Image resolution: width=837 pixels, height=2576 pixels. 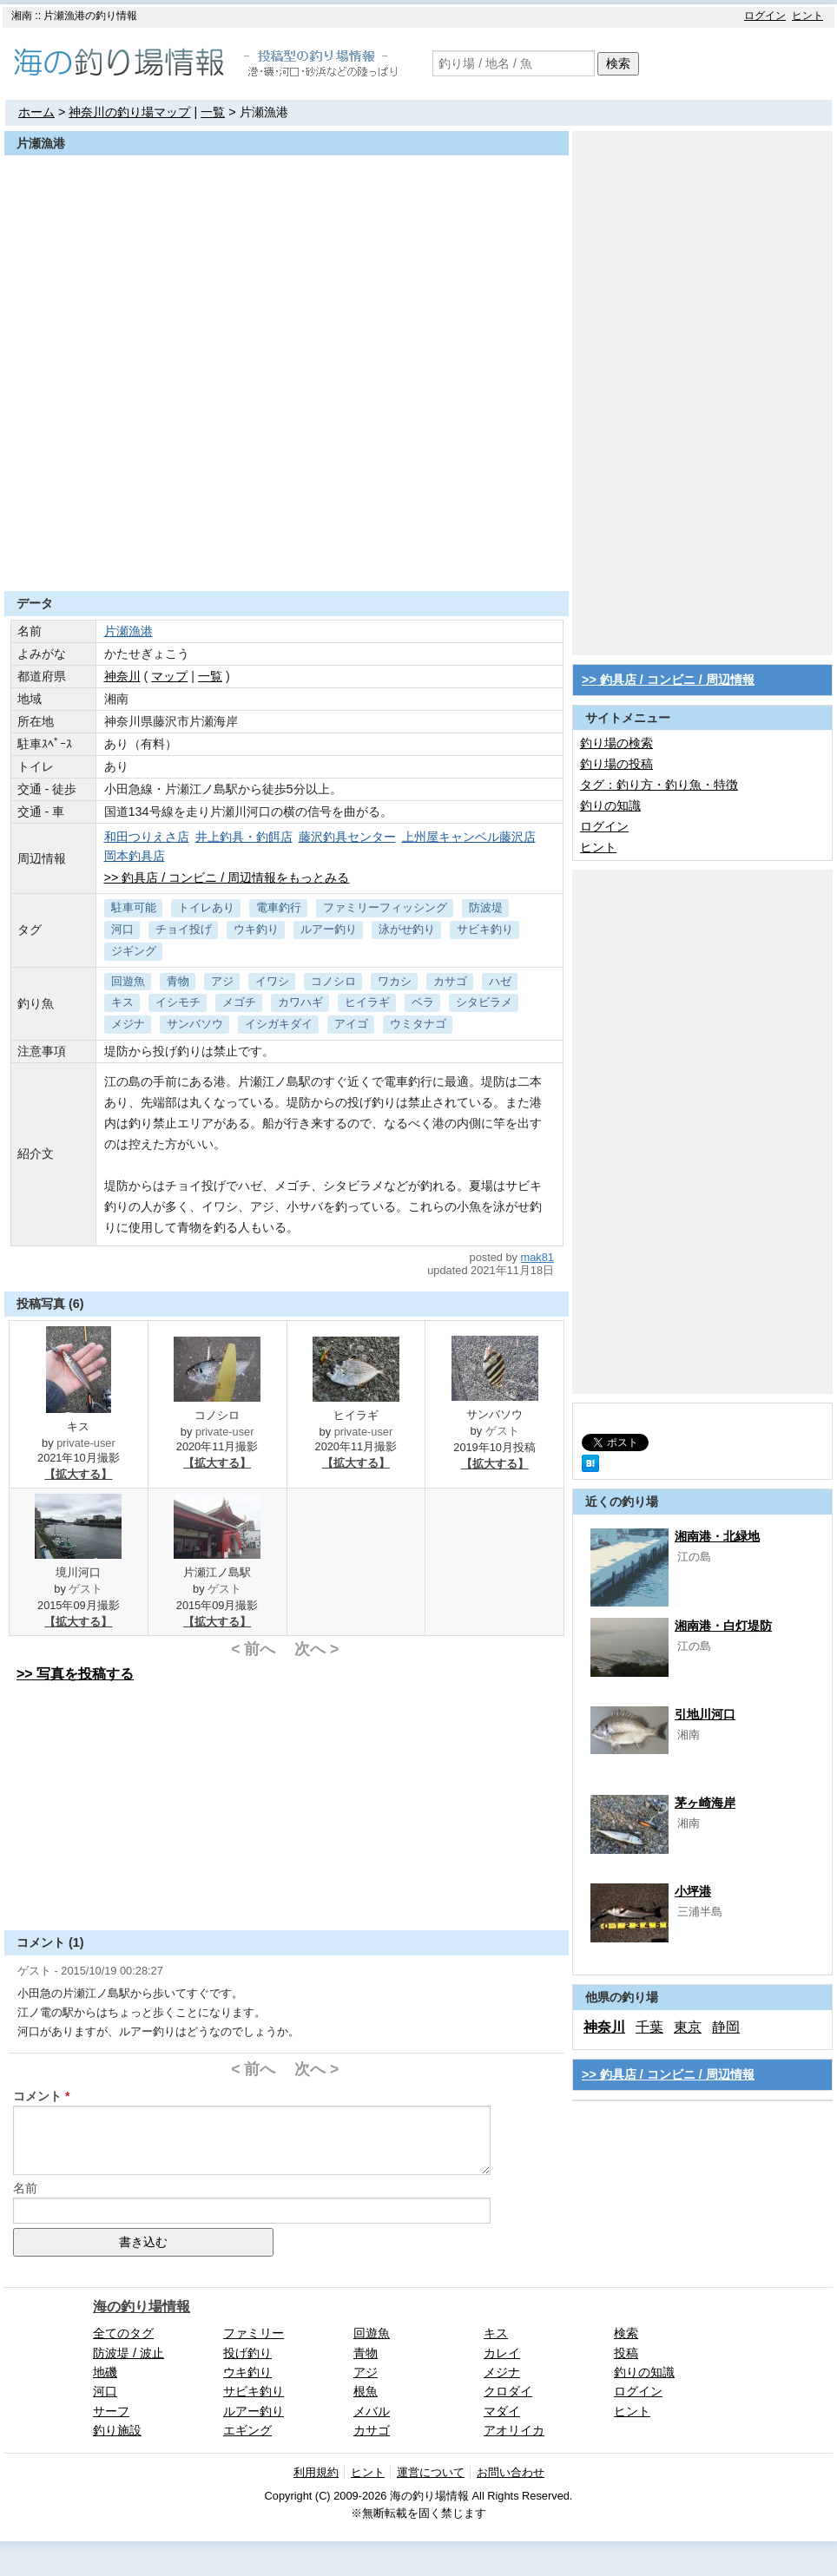 What do you see at coordinates (616, 764) in the screenshot?
I see `釣り場の投稿` at bounding box center [616, 764].